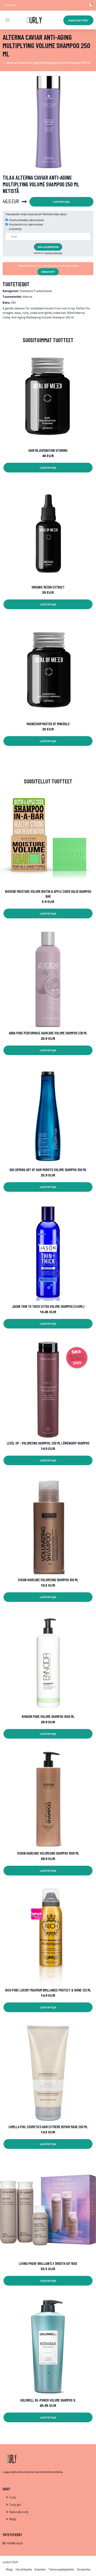  I want to click on Goldwell Re-power Volume Shampoo 1L, so click(48, 2400).